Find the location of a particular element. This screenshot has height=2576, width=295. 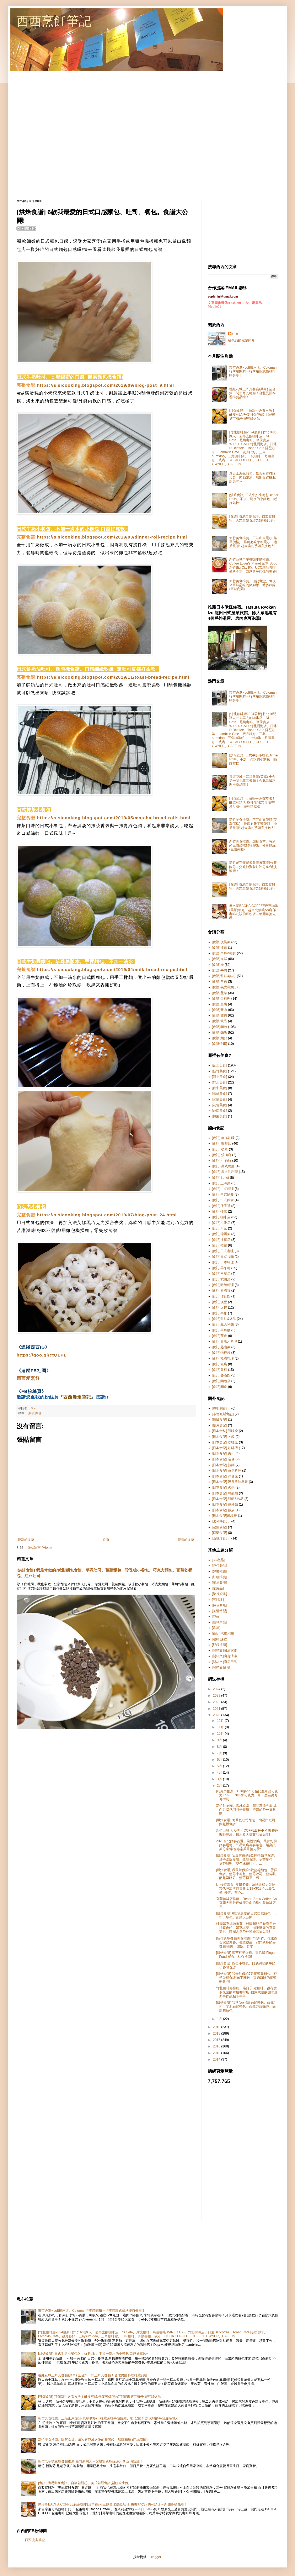

[食記]早午餐 is located at coordinates (221, 1268).